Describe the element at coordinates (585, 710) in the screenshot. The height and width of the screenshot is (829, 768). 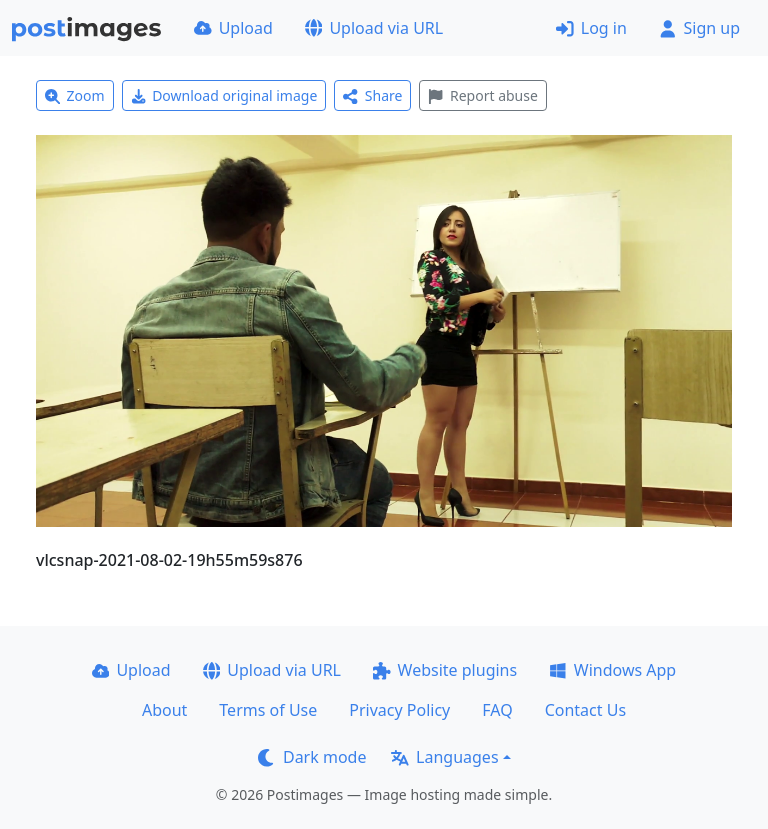
I see `Contact Us` at that location.